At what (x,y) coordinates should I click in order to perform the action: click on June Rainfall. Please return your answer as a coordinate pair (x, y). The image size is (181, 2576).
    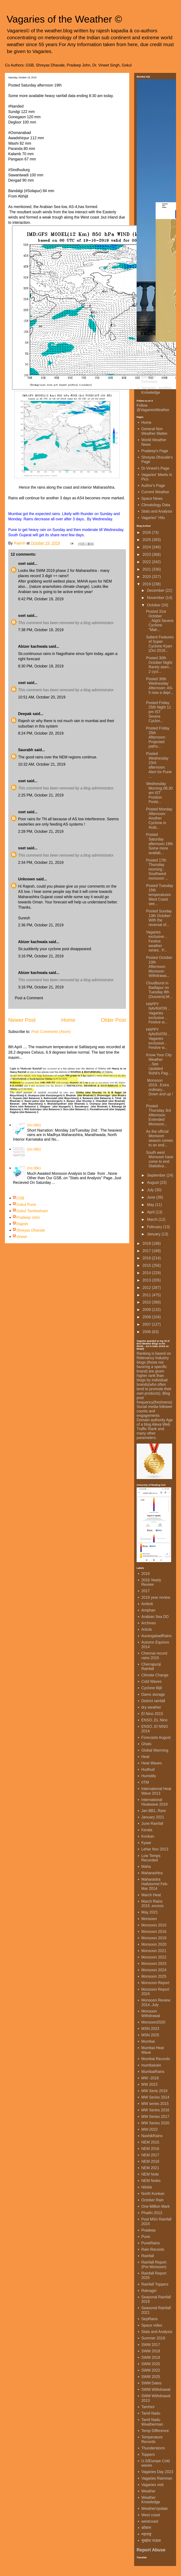
    Looking at the image, I should click on (152, 1823).